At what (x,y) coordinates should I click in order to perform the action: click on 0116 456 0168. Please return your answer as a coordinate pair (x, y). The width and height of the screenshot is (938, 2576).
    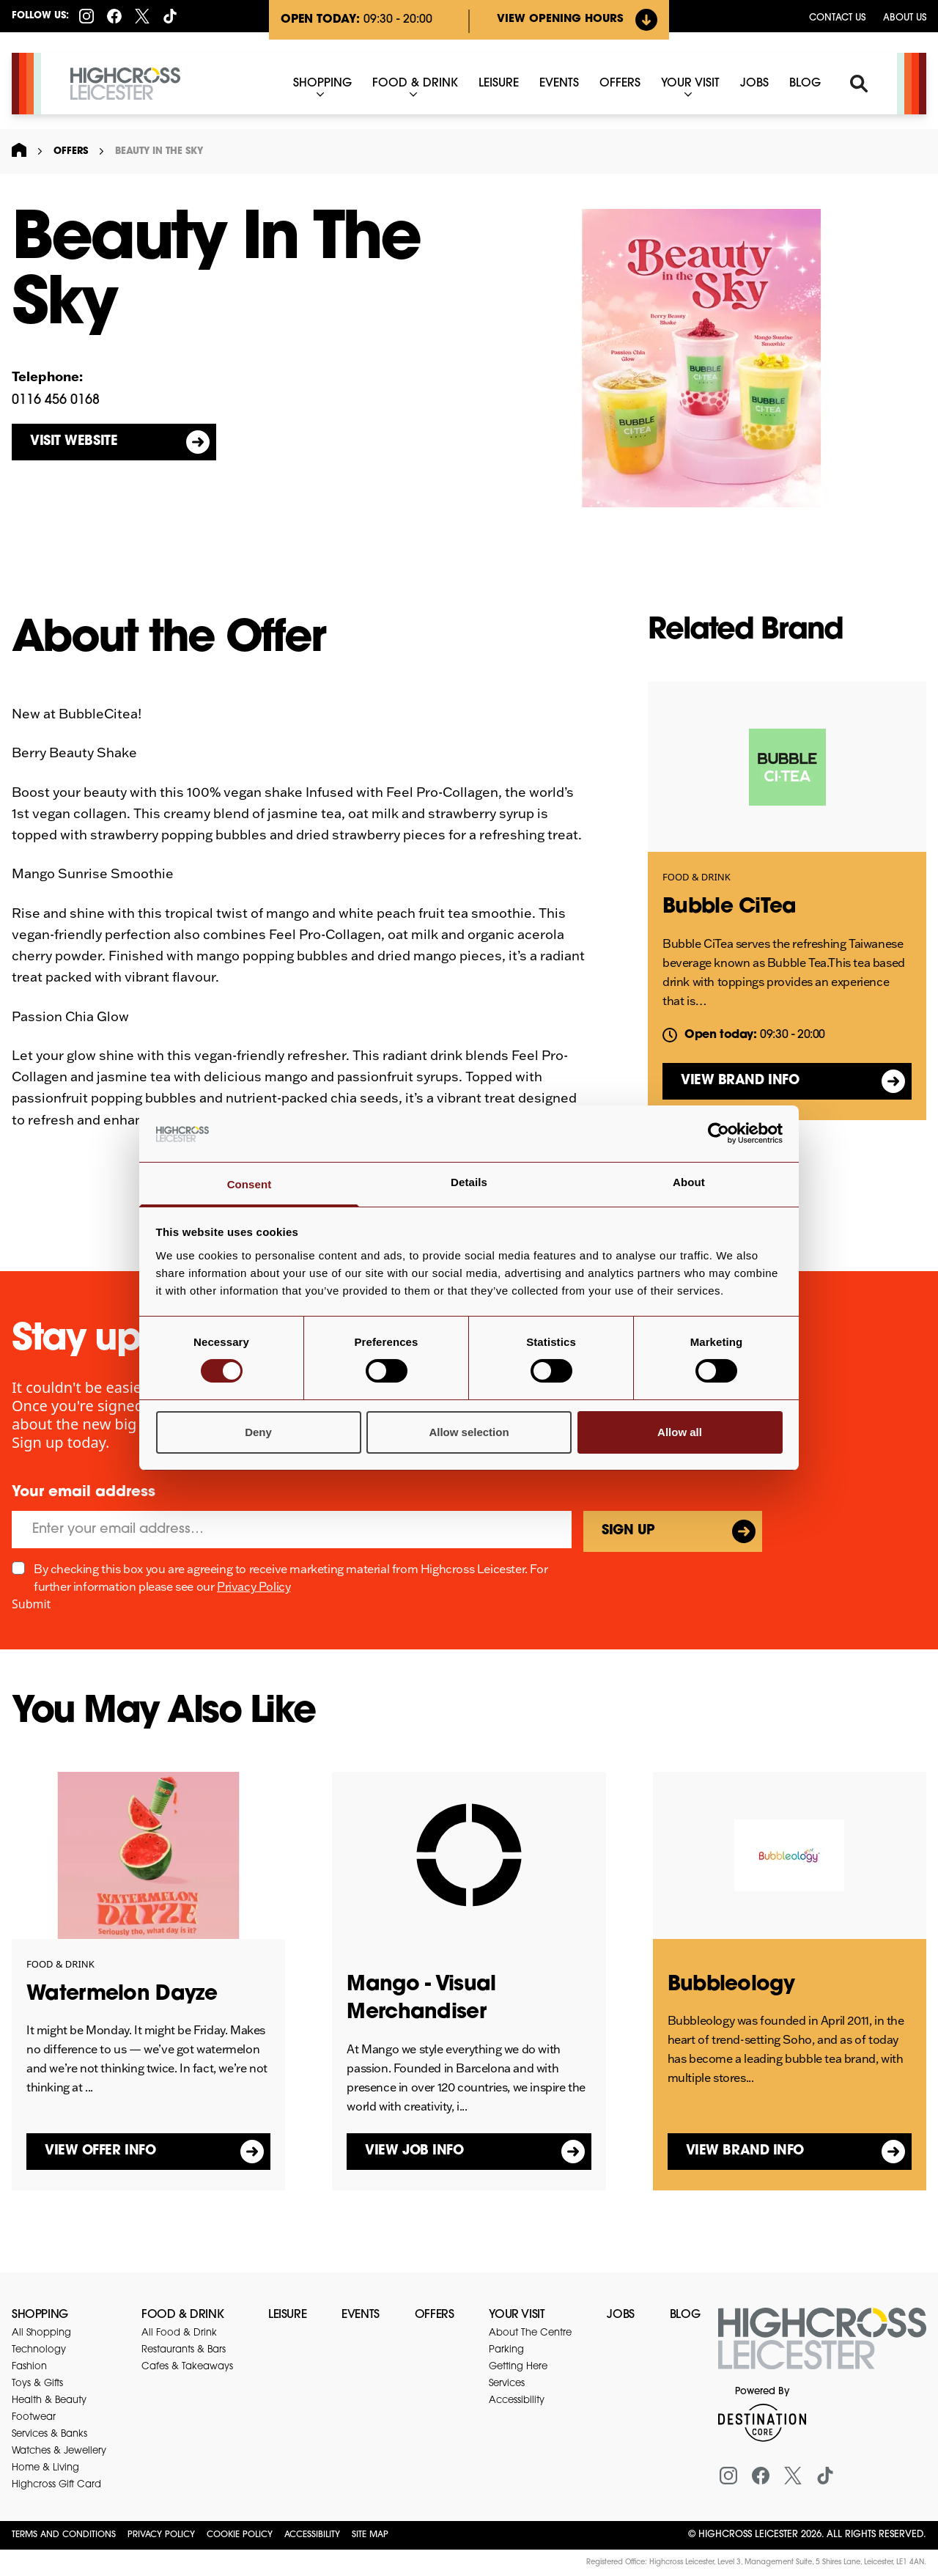
    Looking at the image, I should click on (56, 401).